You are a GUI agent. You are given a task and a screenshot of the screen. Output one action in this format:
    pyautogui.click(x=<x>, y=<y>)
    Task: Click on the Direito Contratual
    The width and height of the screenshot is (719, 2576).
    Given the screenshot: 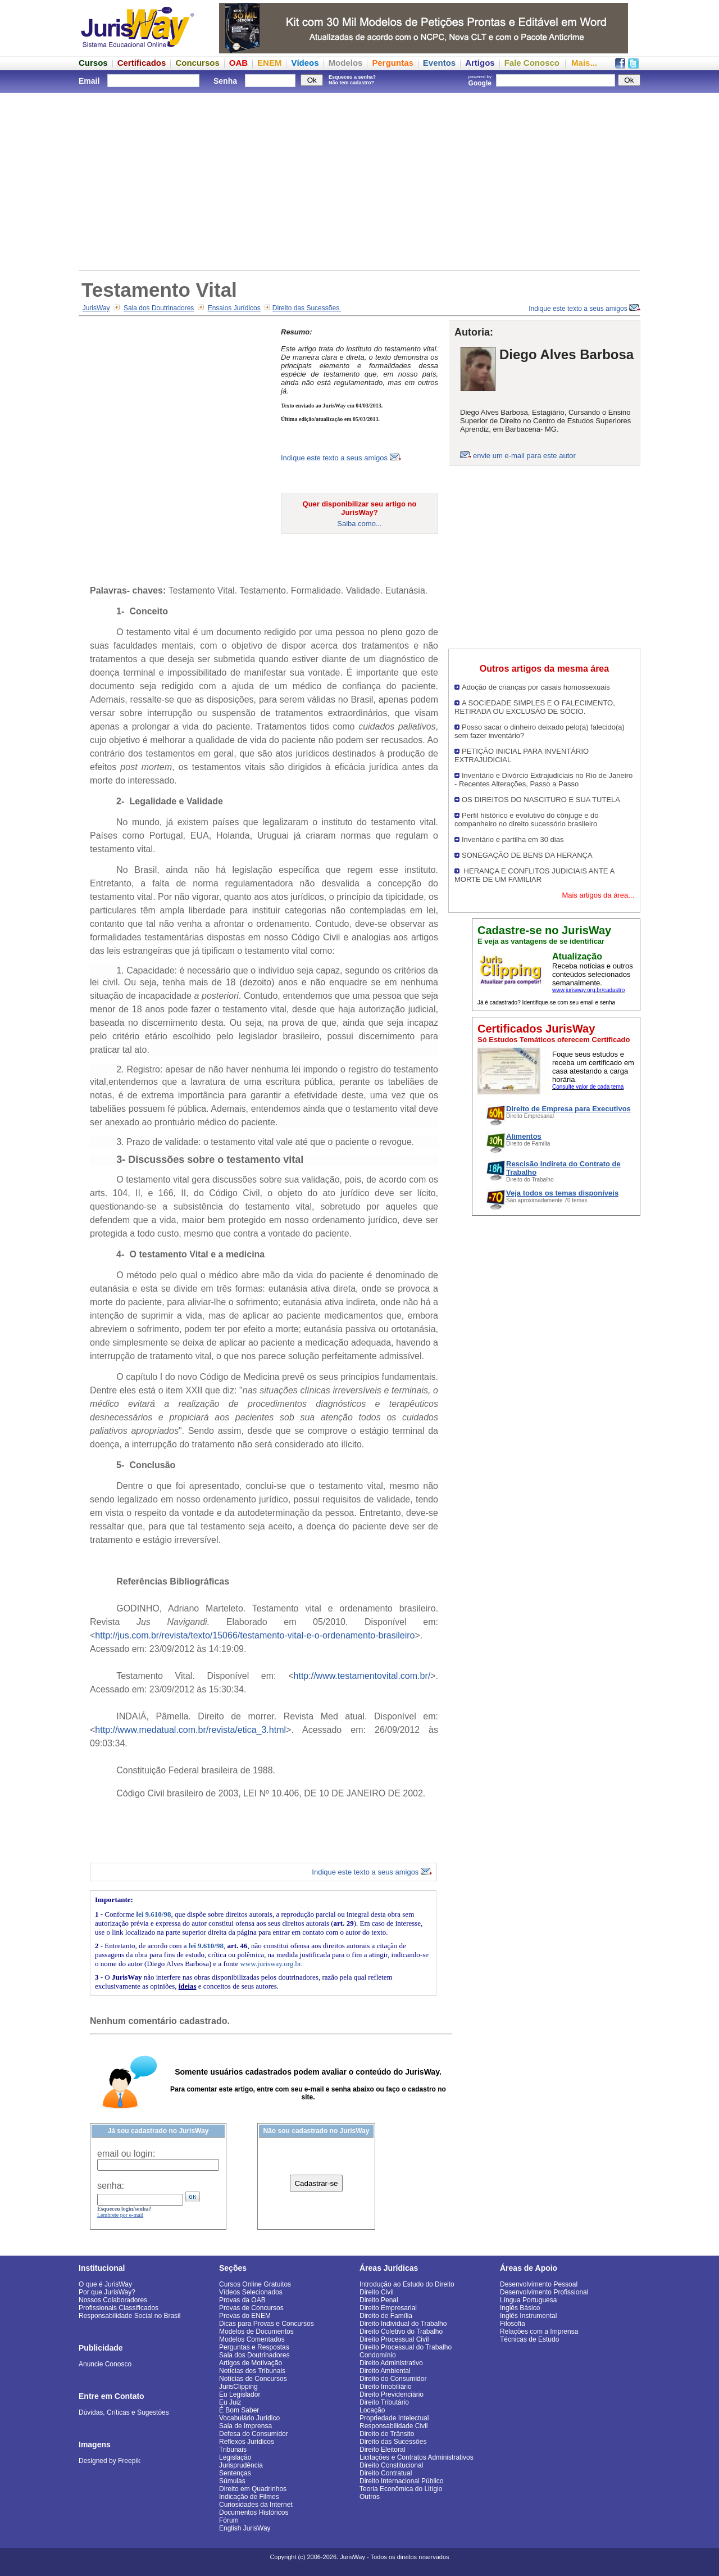 What is the action you would take?
    pyautogui.click(x=386, y=2473)
    